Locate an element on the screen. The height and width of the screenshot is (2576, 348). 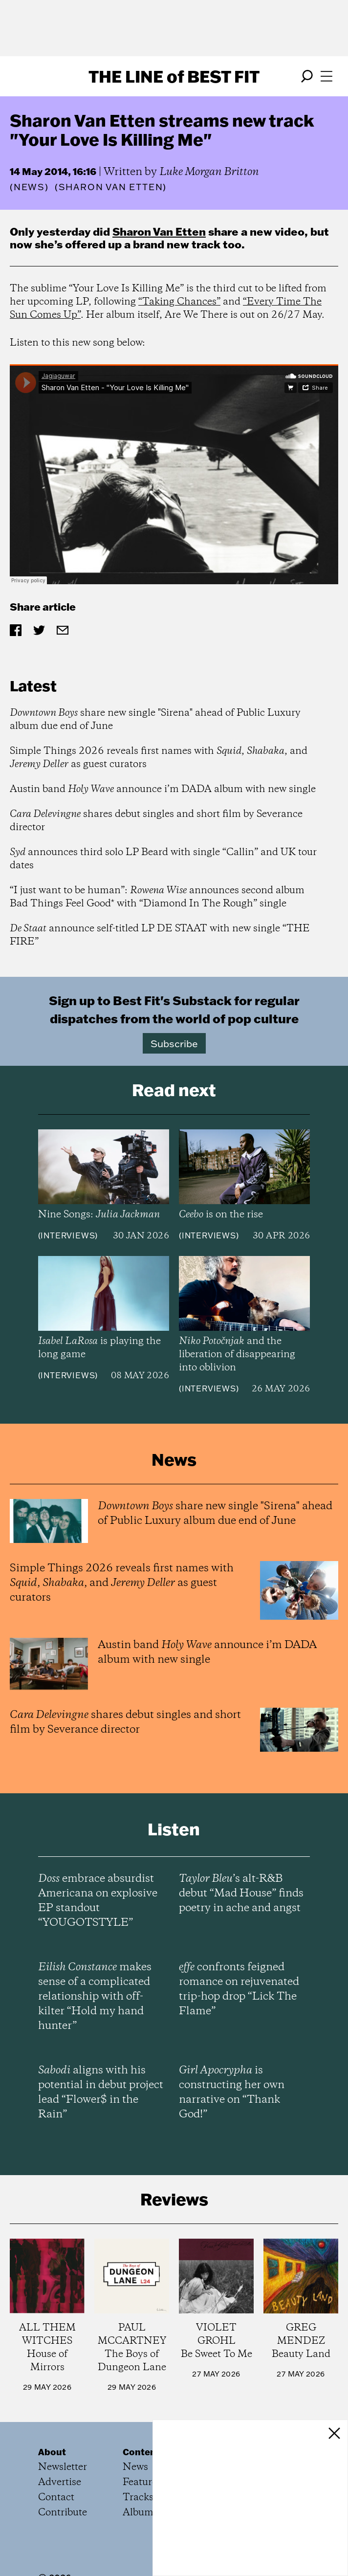
The Line Best Fit is located at coordinates (174, 76).